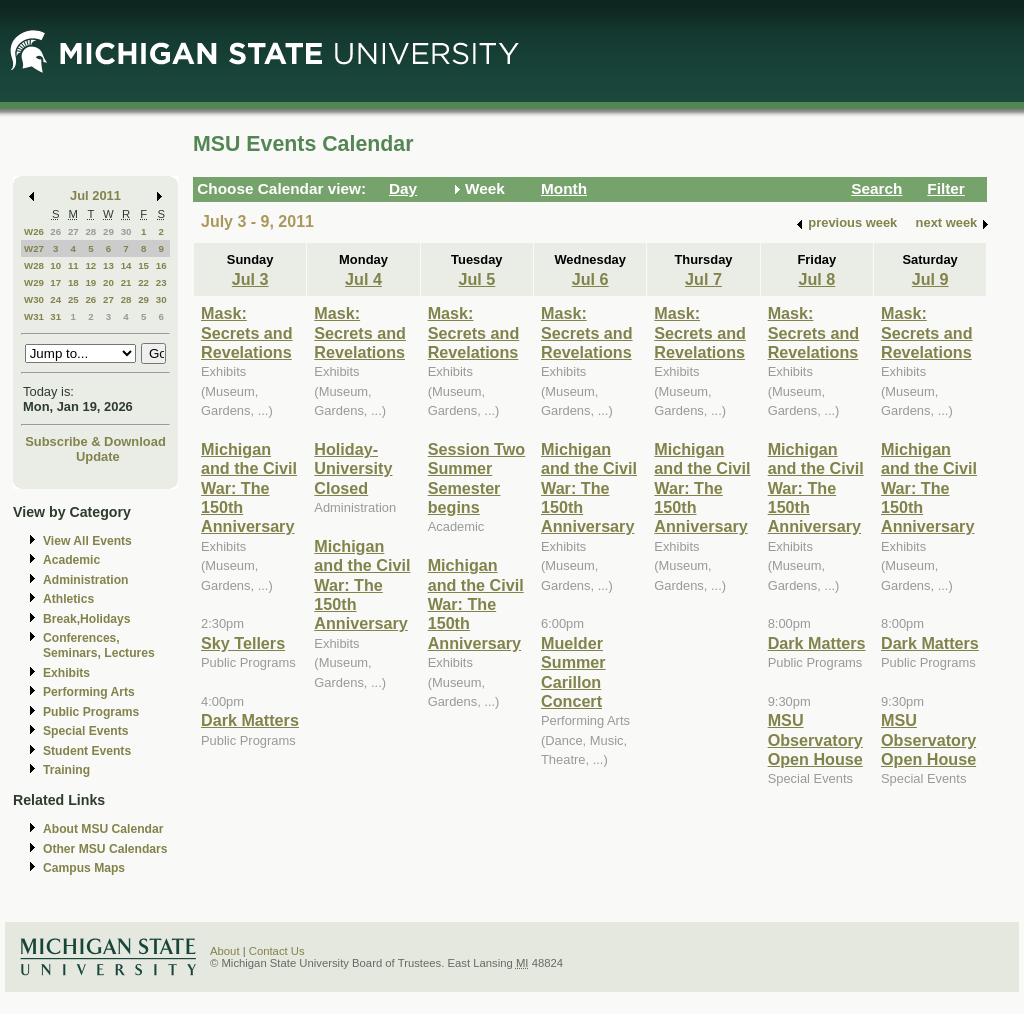 Image resolution: width=1024 pixels, height=1014 pixels. Describe the element at coordinates (126, 231) in the screenshot. I see `30` at that location.